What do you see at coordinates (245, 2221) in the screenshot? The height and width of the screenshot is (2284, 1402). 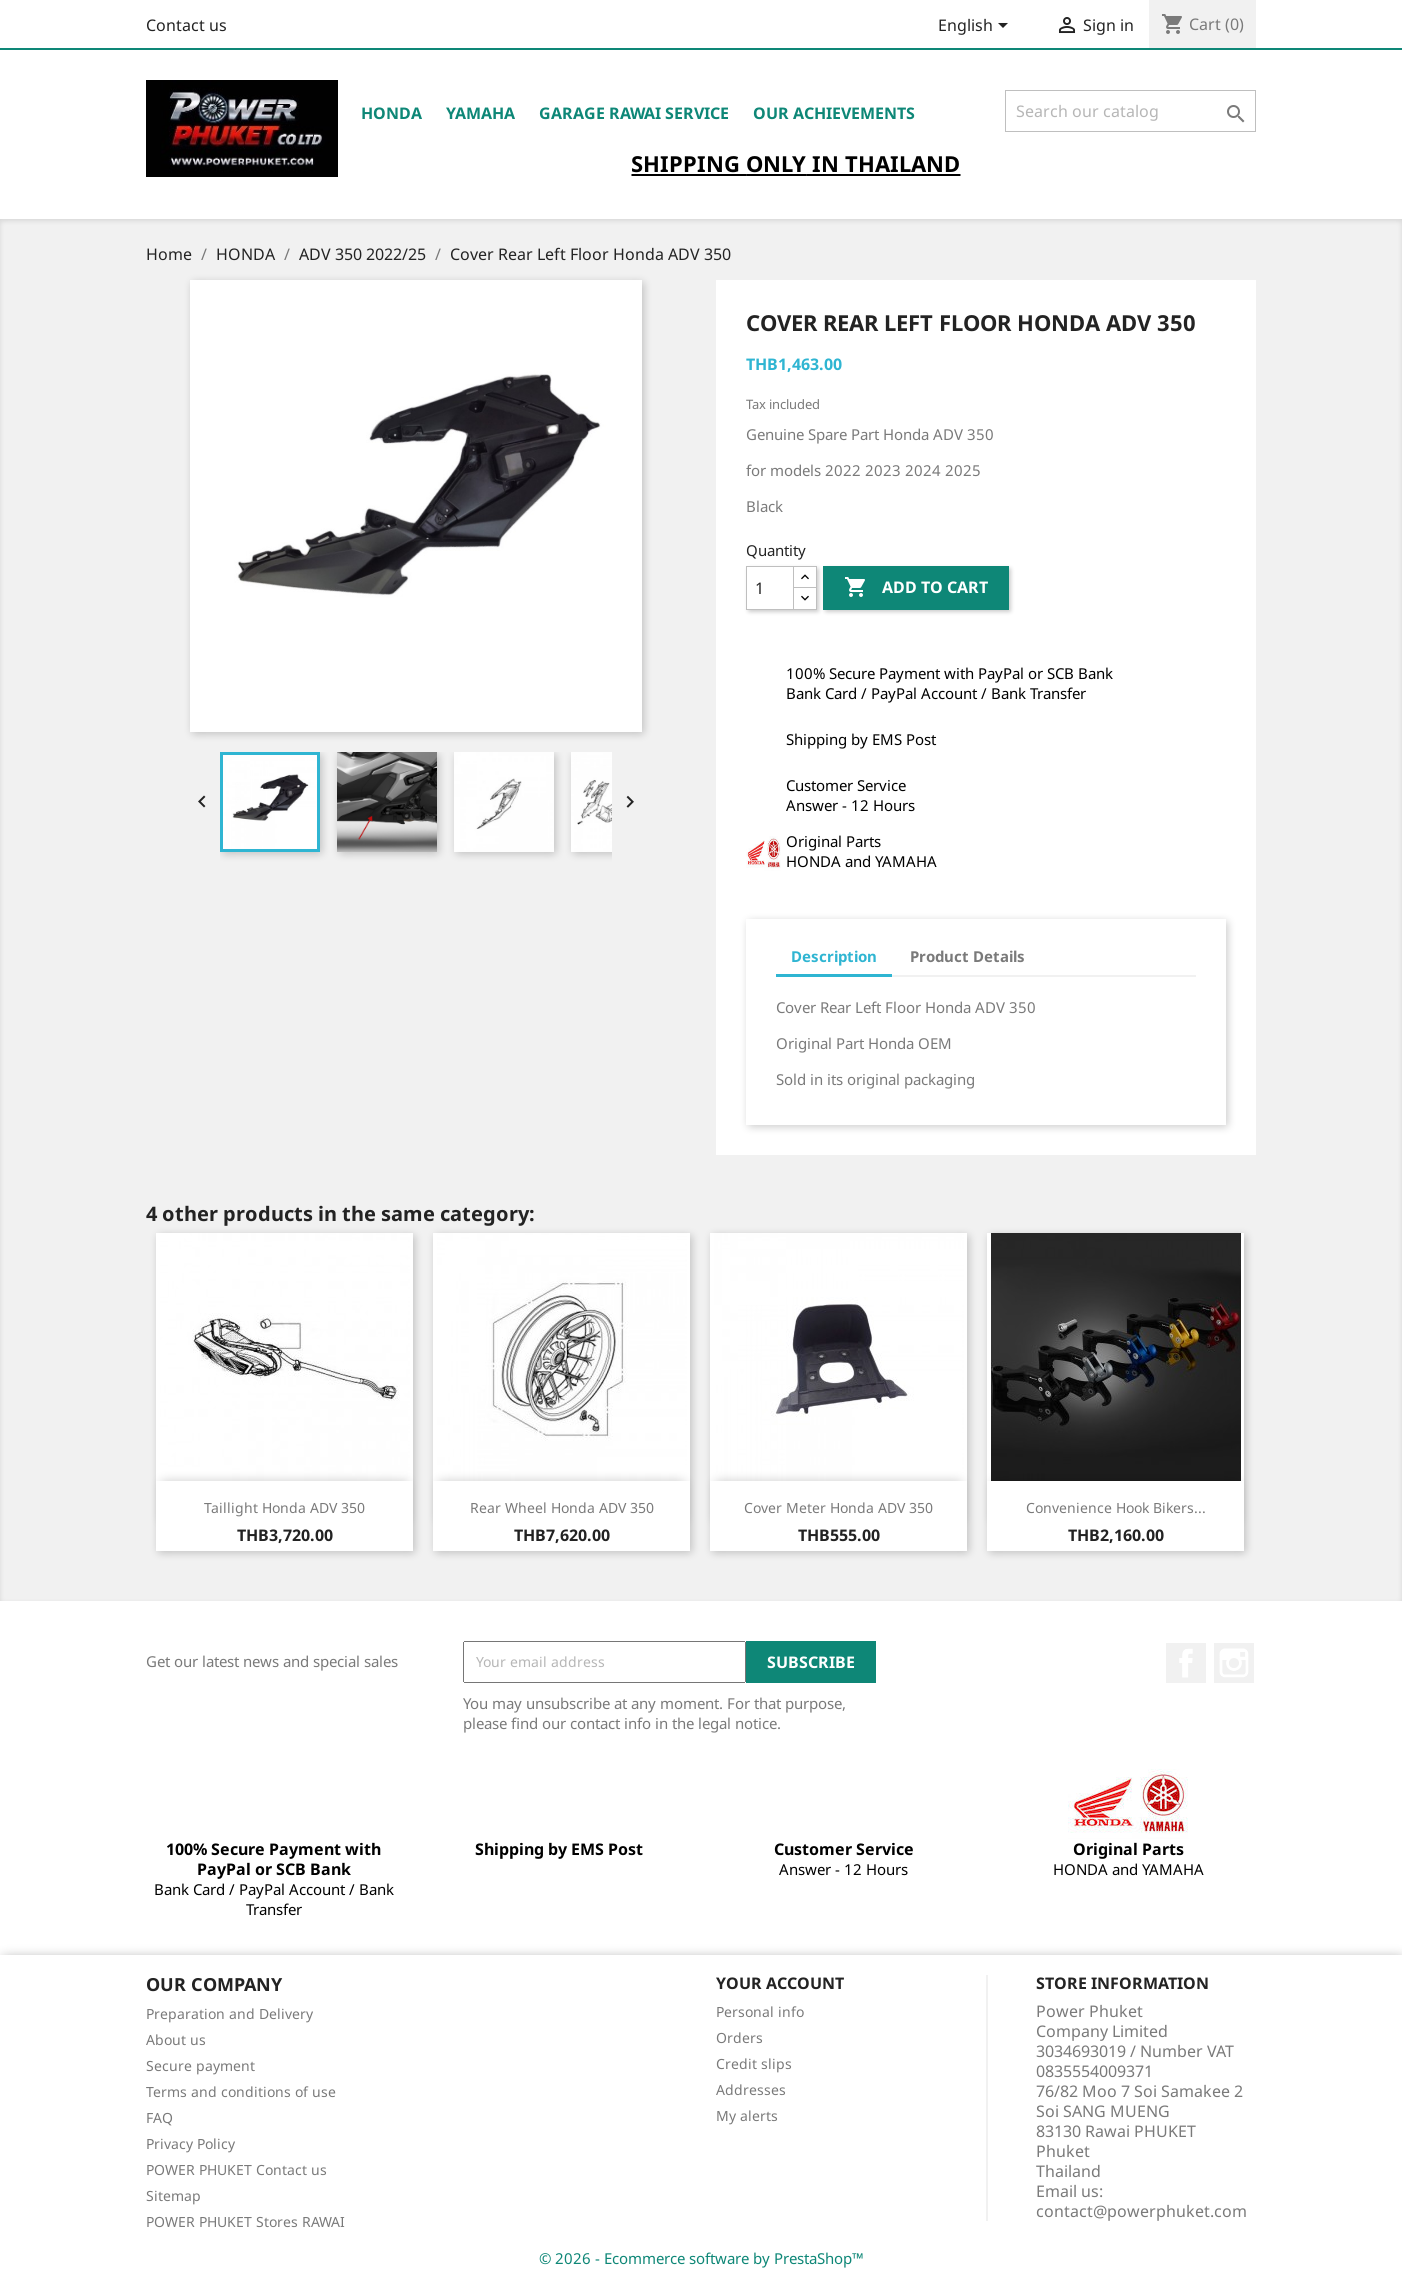 I see `POWER PHUKET Stores RAWAI` at bounding box center [245, 2221].